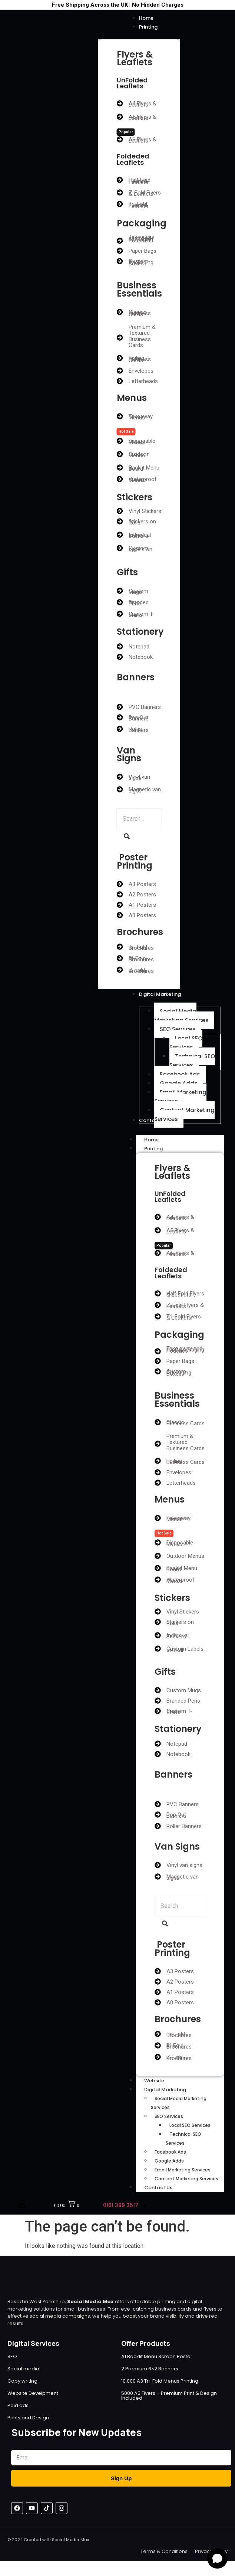 The image size is (235, 2576). Describe the element at coordinates (141, 947) in the screenshot. I see `Tri-Fold Brochures` at that location.